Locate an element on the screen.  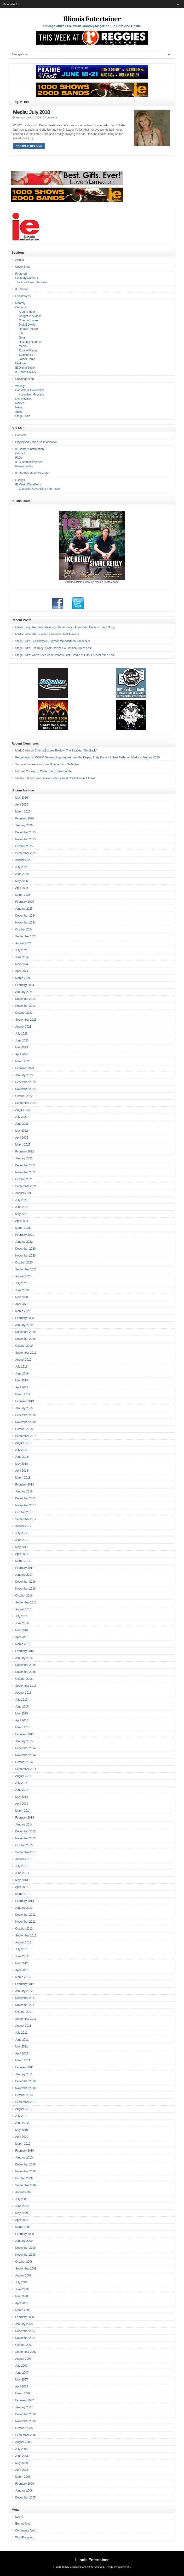
April 2026 is located at coordinates (21, 804).